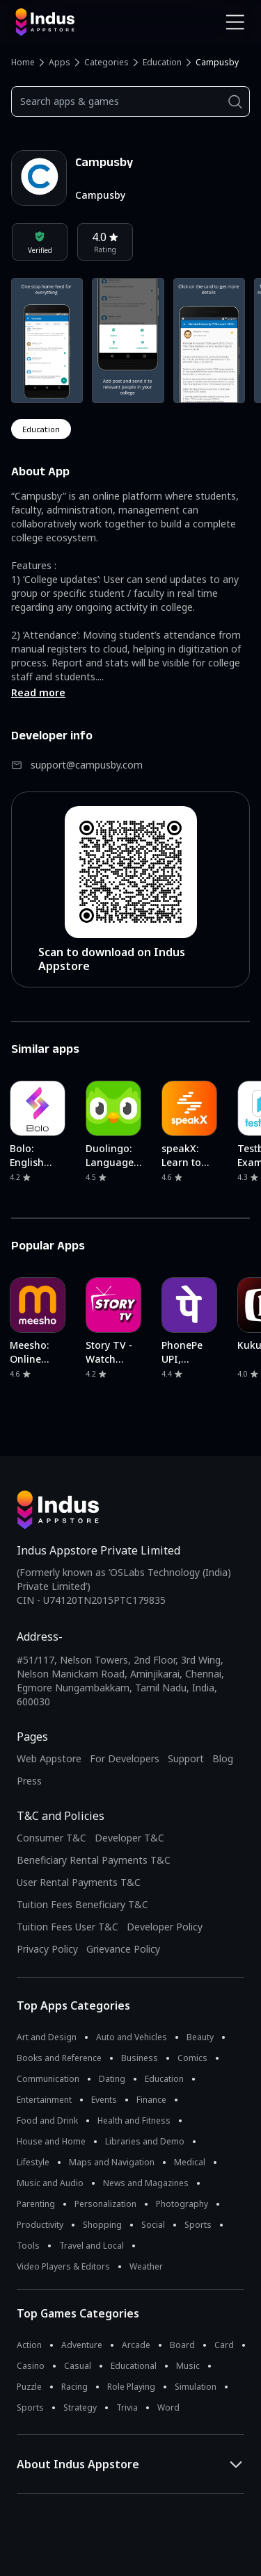 The height and width of the screenshot is (2576, 261). What do you see at coordinates (129, 1837) in the screenshot?
I see `Developer T&C [Developer Terms & Conditions]` at bounding box center [129, 1837].